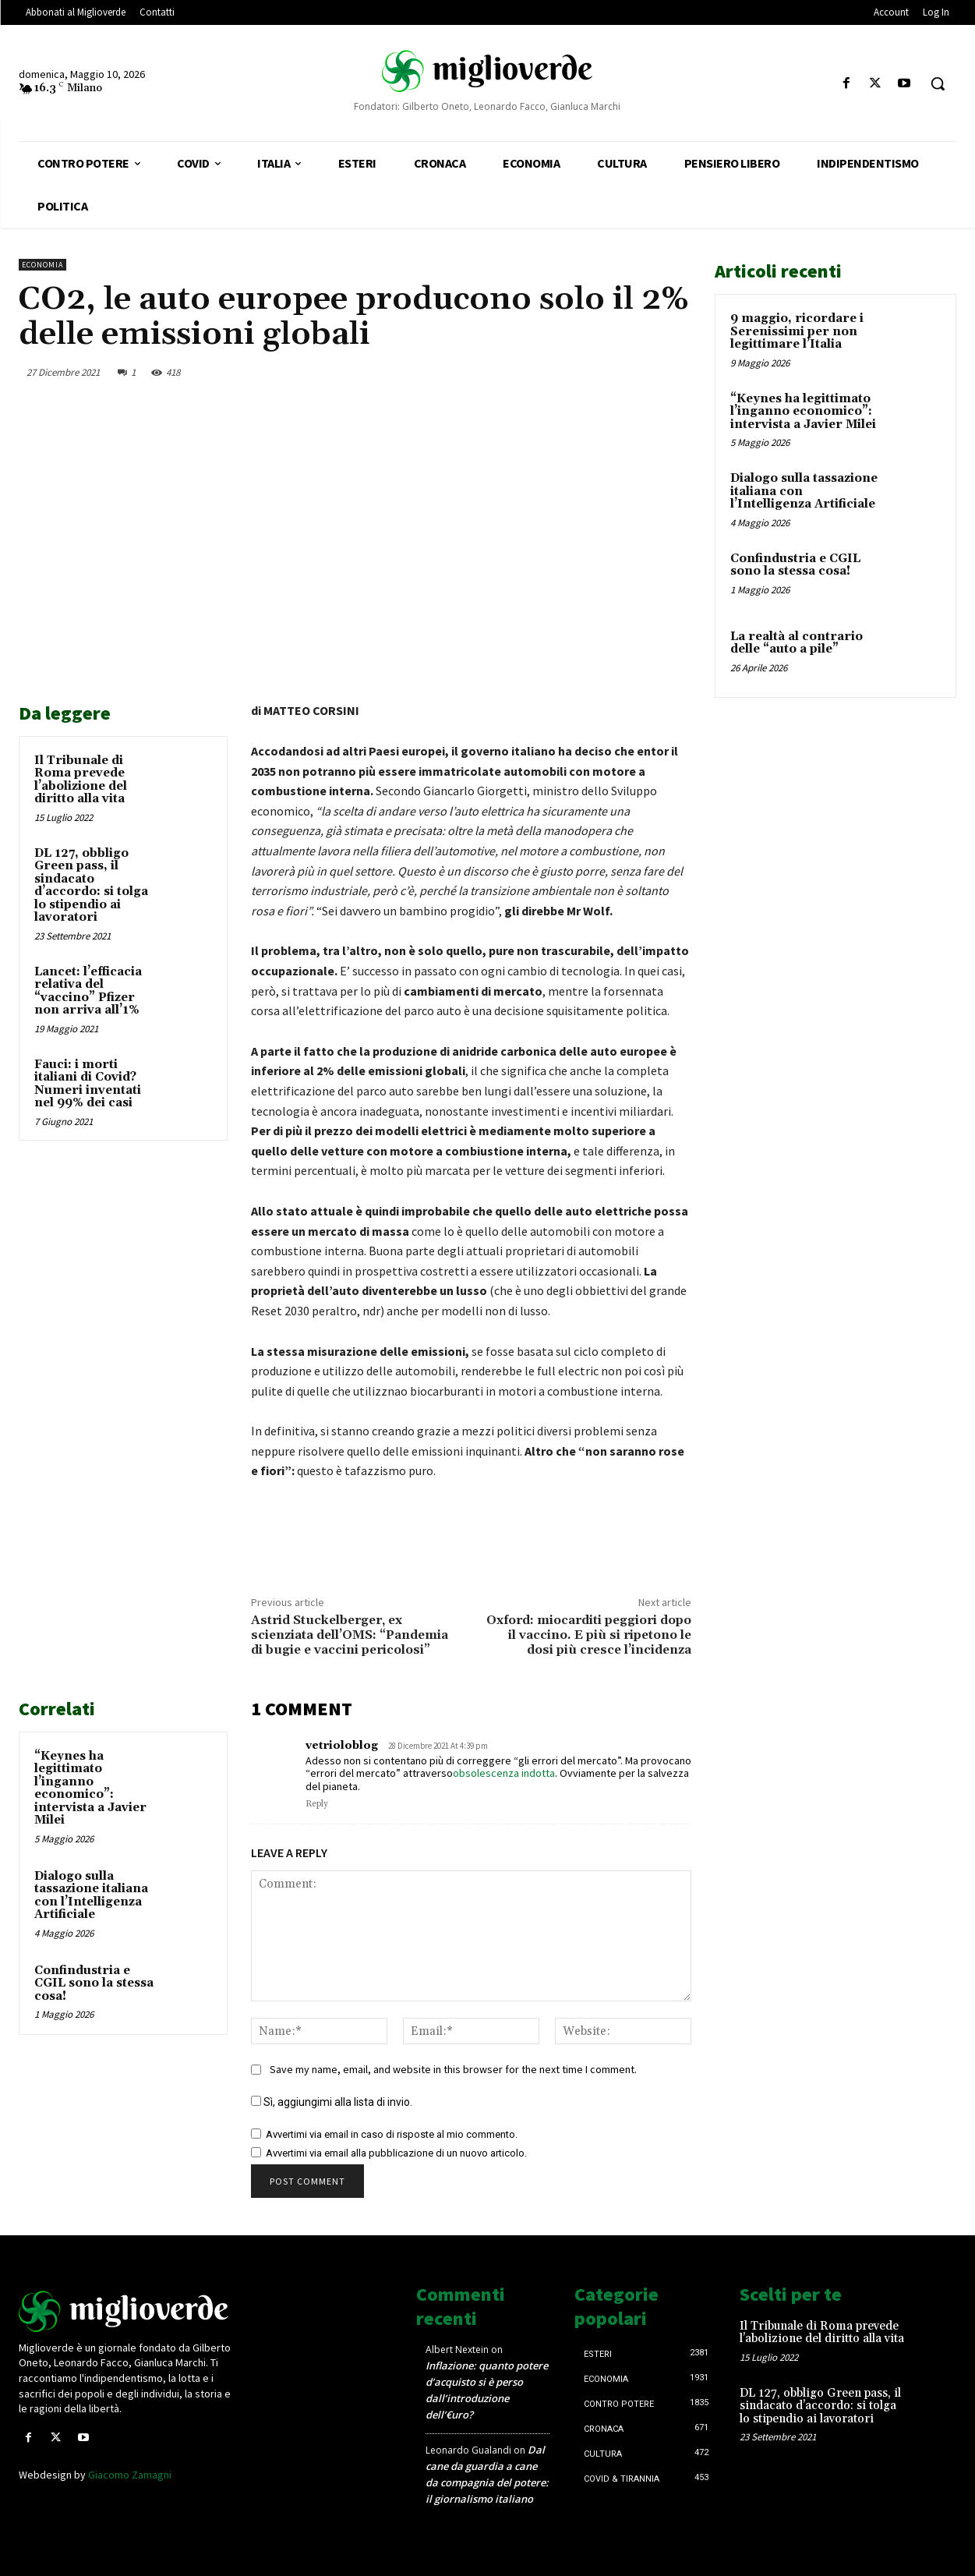 This screenshot has height=2576, width=975. I want to click on Avvertimi via email in caso di risposte al mio commento., so click(392, 2134).